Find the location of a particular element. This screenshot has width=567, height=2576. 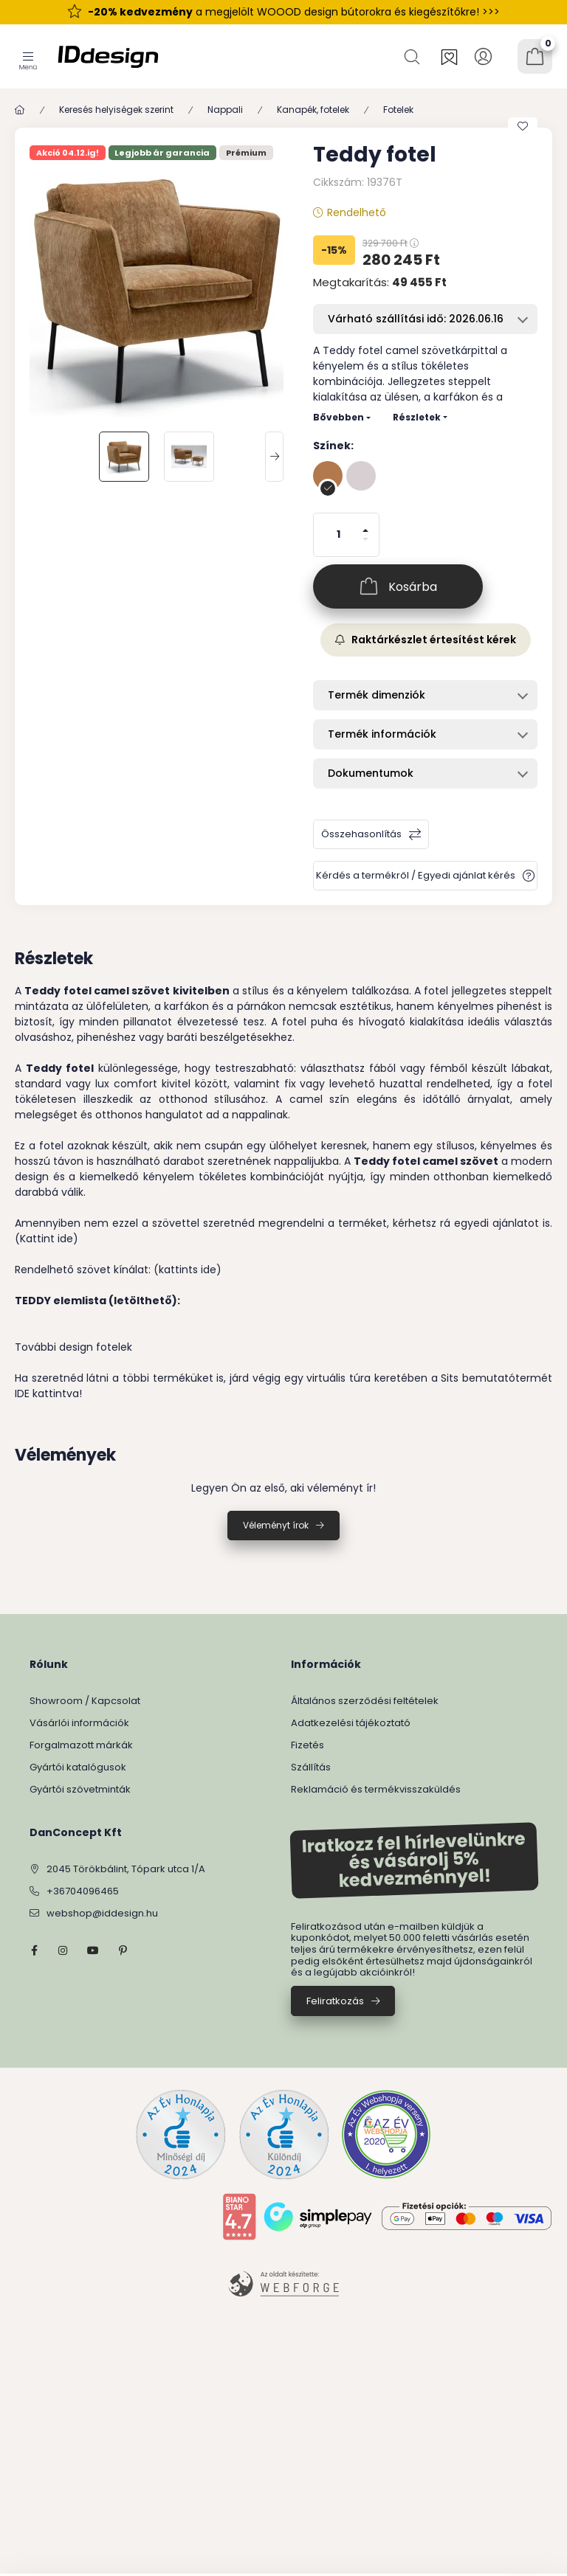

[Next] is located at coordinates (274, 457).